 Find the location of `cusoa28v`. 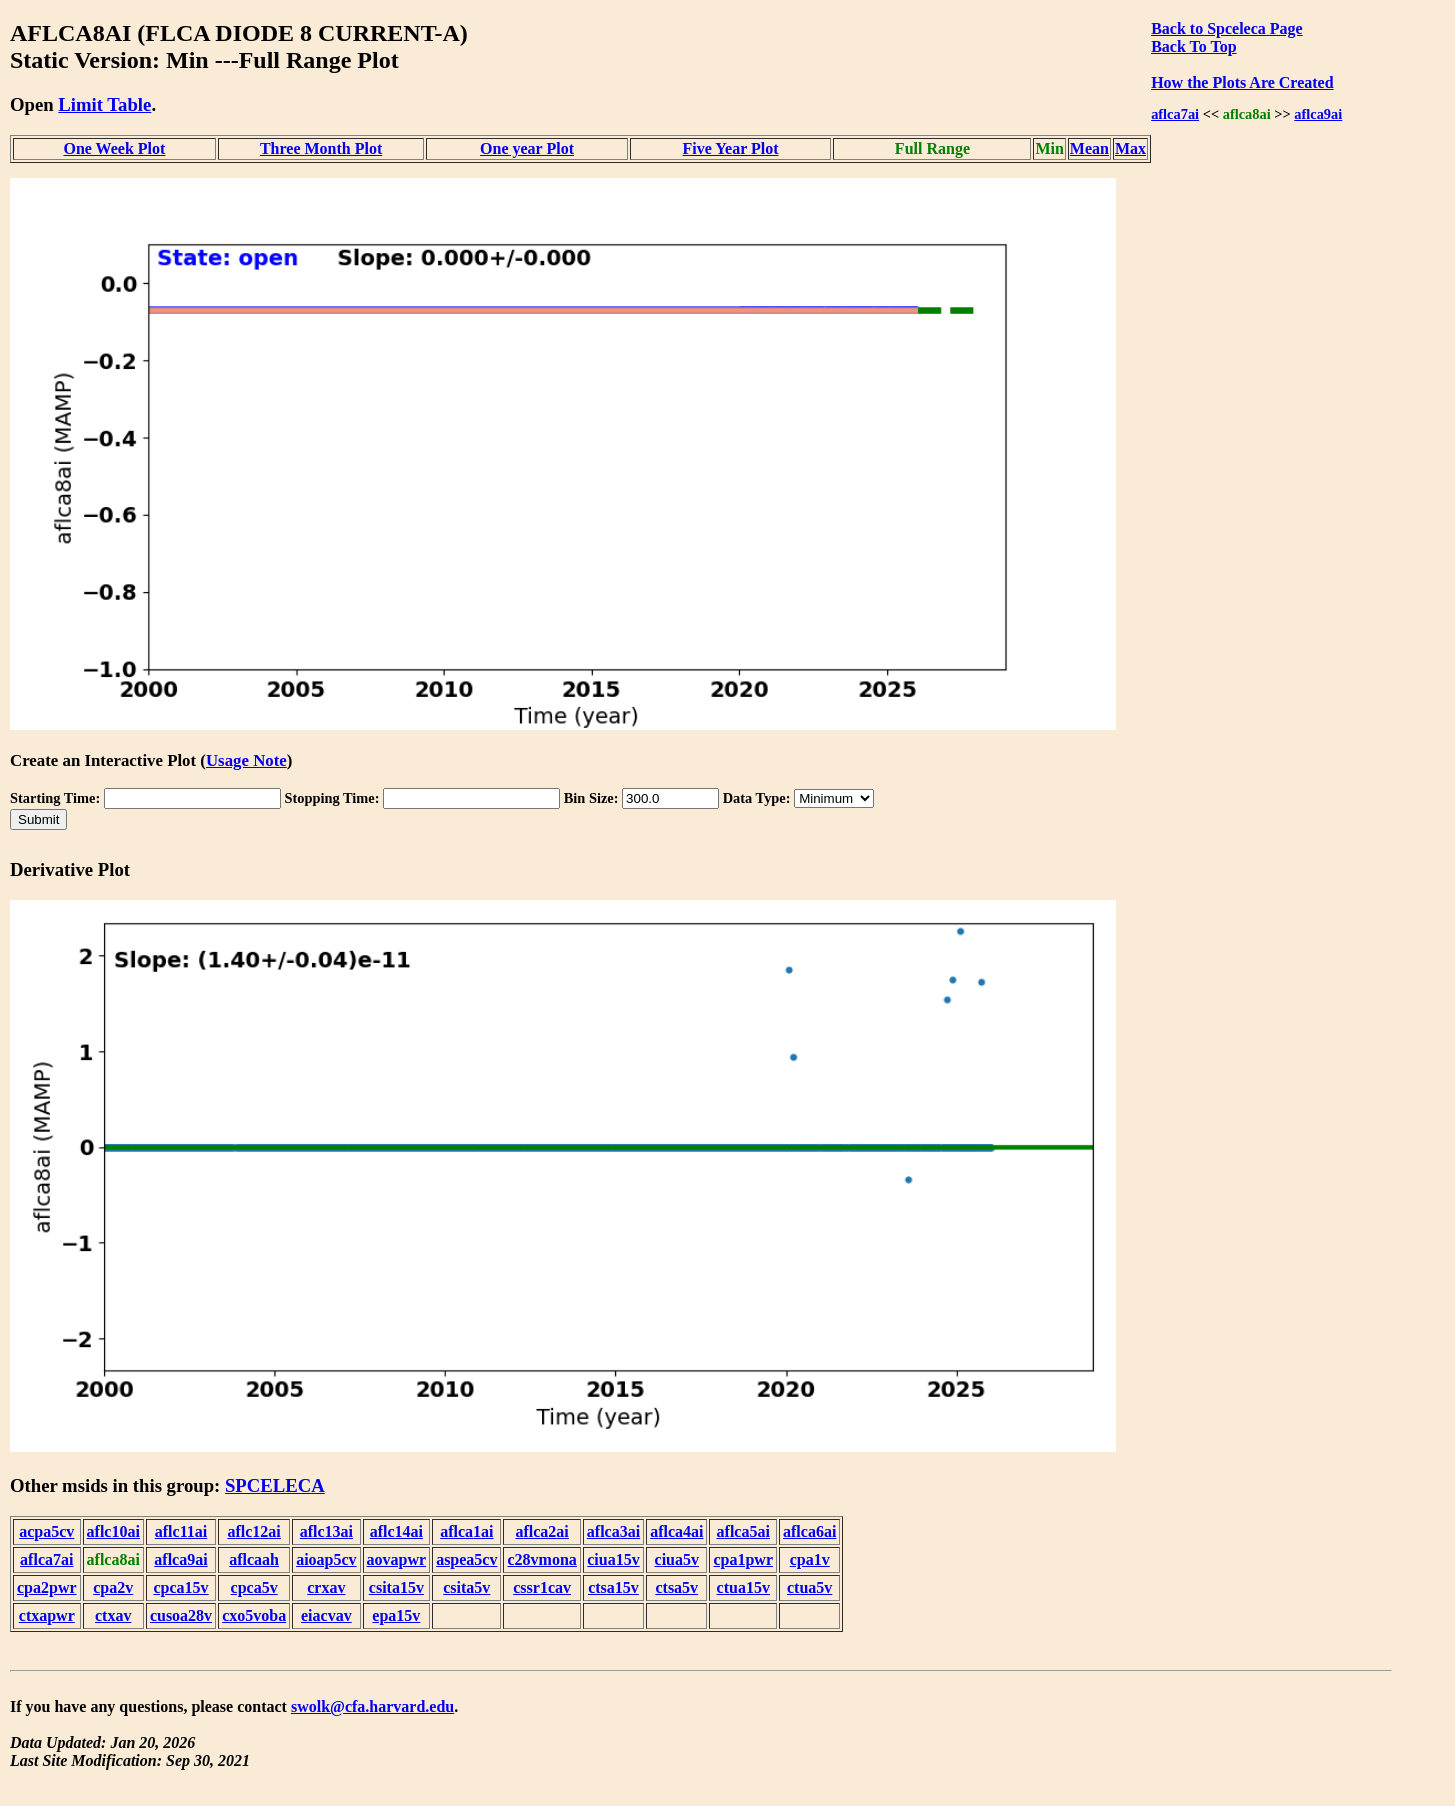

cusoa28v is located at coordinates (181, 1615).